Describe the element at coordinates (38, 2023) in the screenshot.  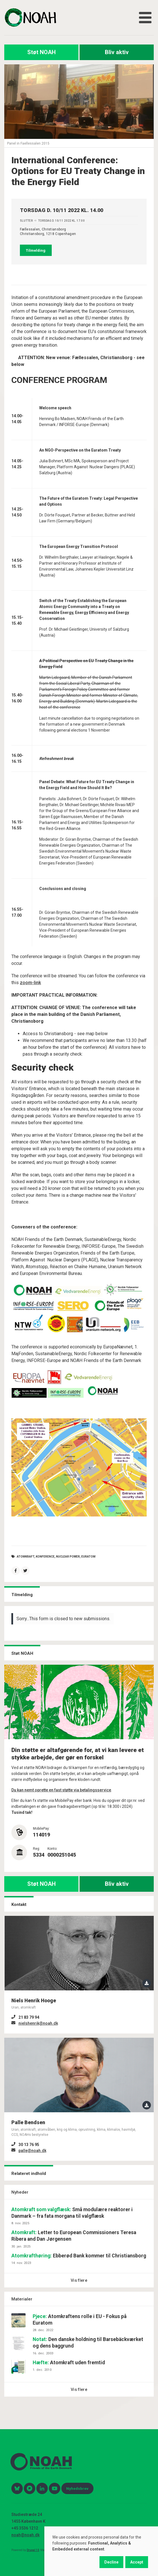
I see `nielshenrik@noah.dk` at that location.